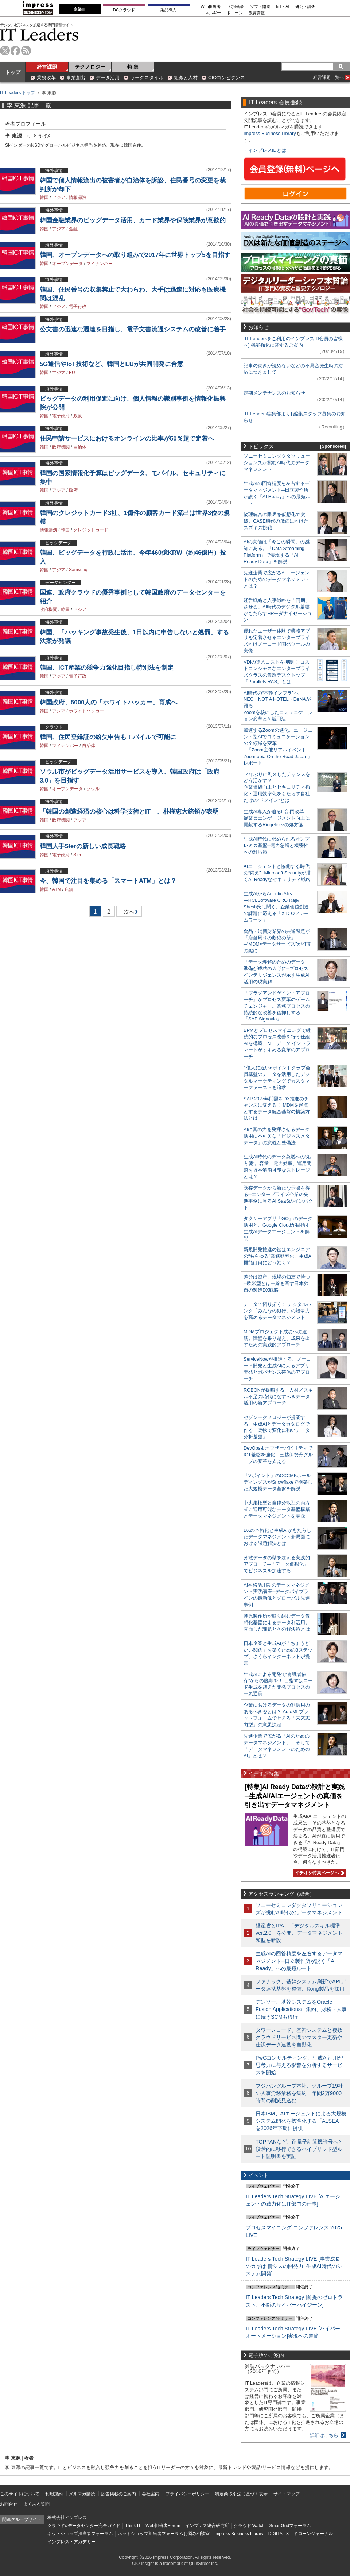  What do you see at coordinates (150, 2493) in the screenshot?
I see `会社案内` at bounding box center [150, 2493].